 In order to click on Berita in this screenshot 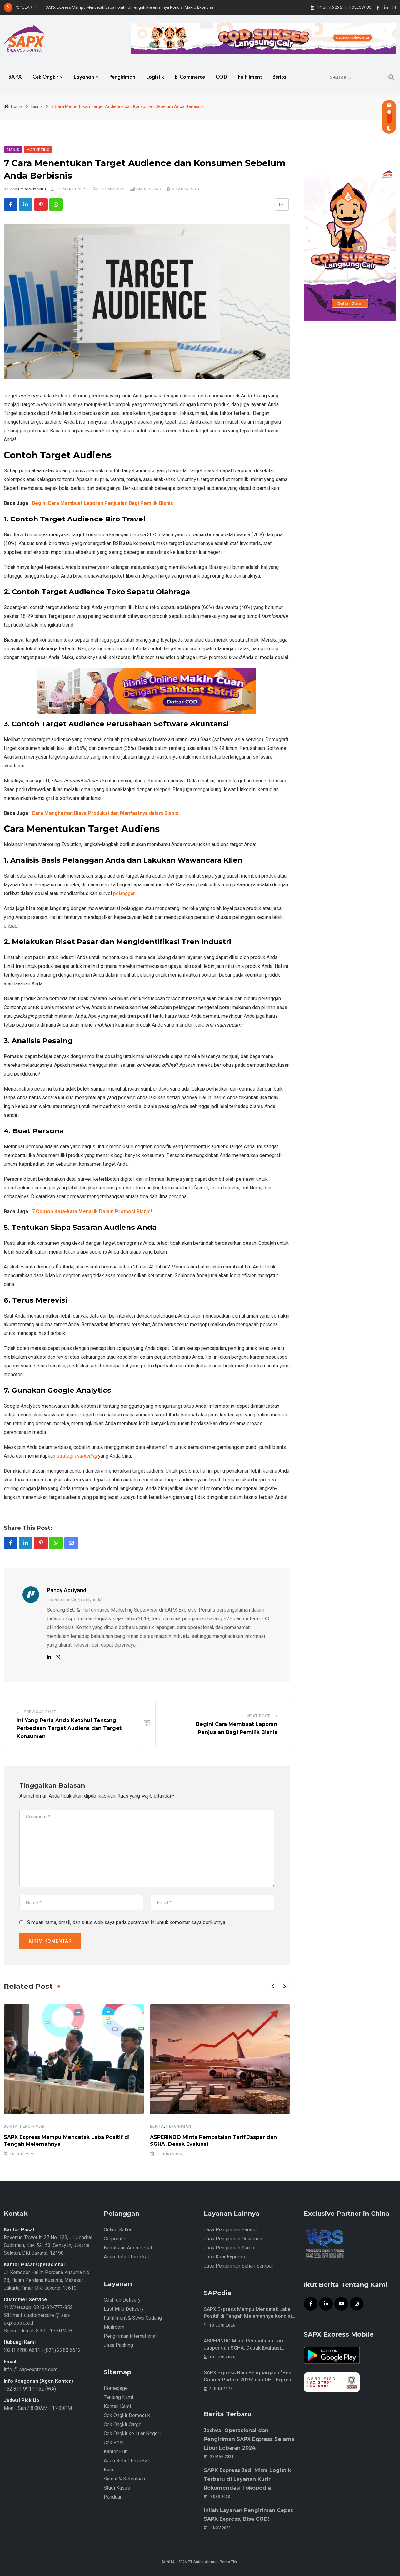, I will do `click(279, 77)`.